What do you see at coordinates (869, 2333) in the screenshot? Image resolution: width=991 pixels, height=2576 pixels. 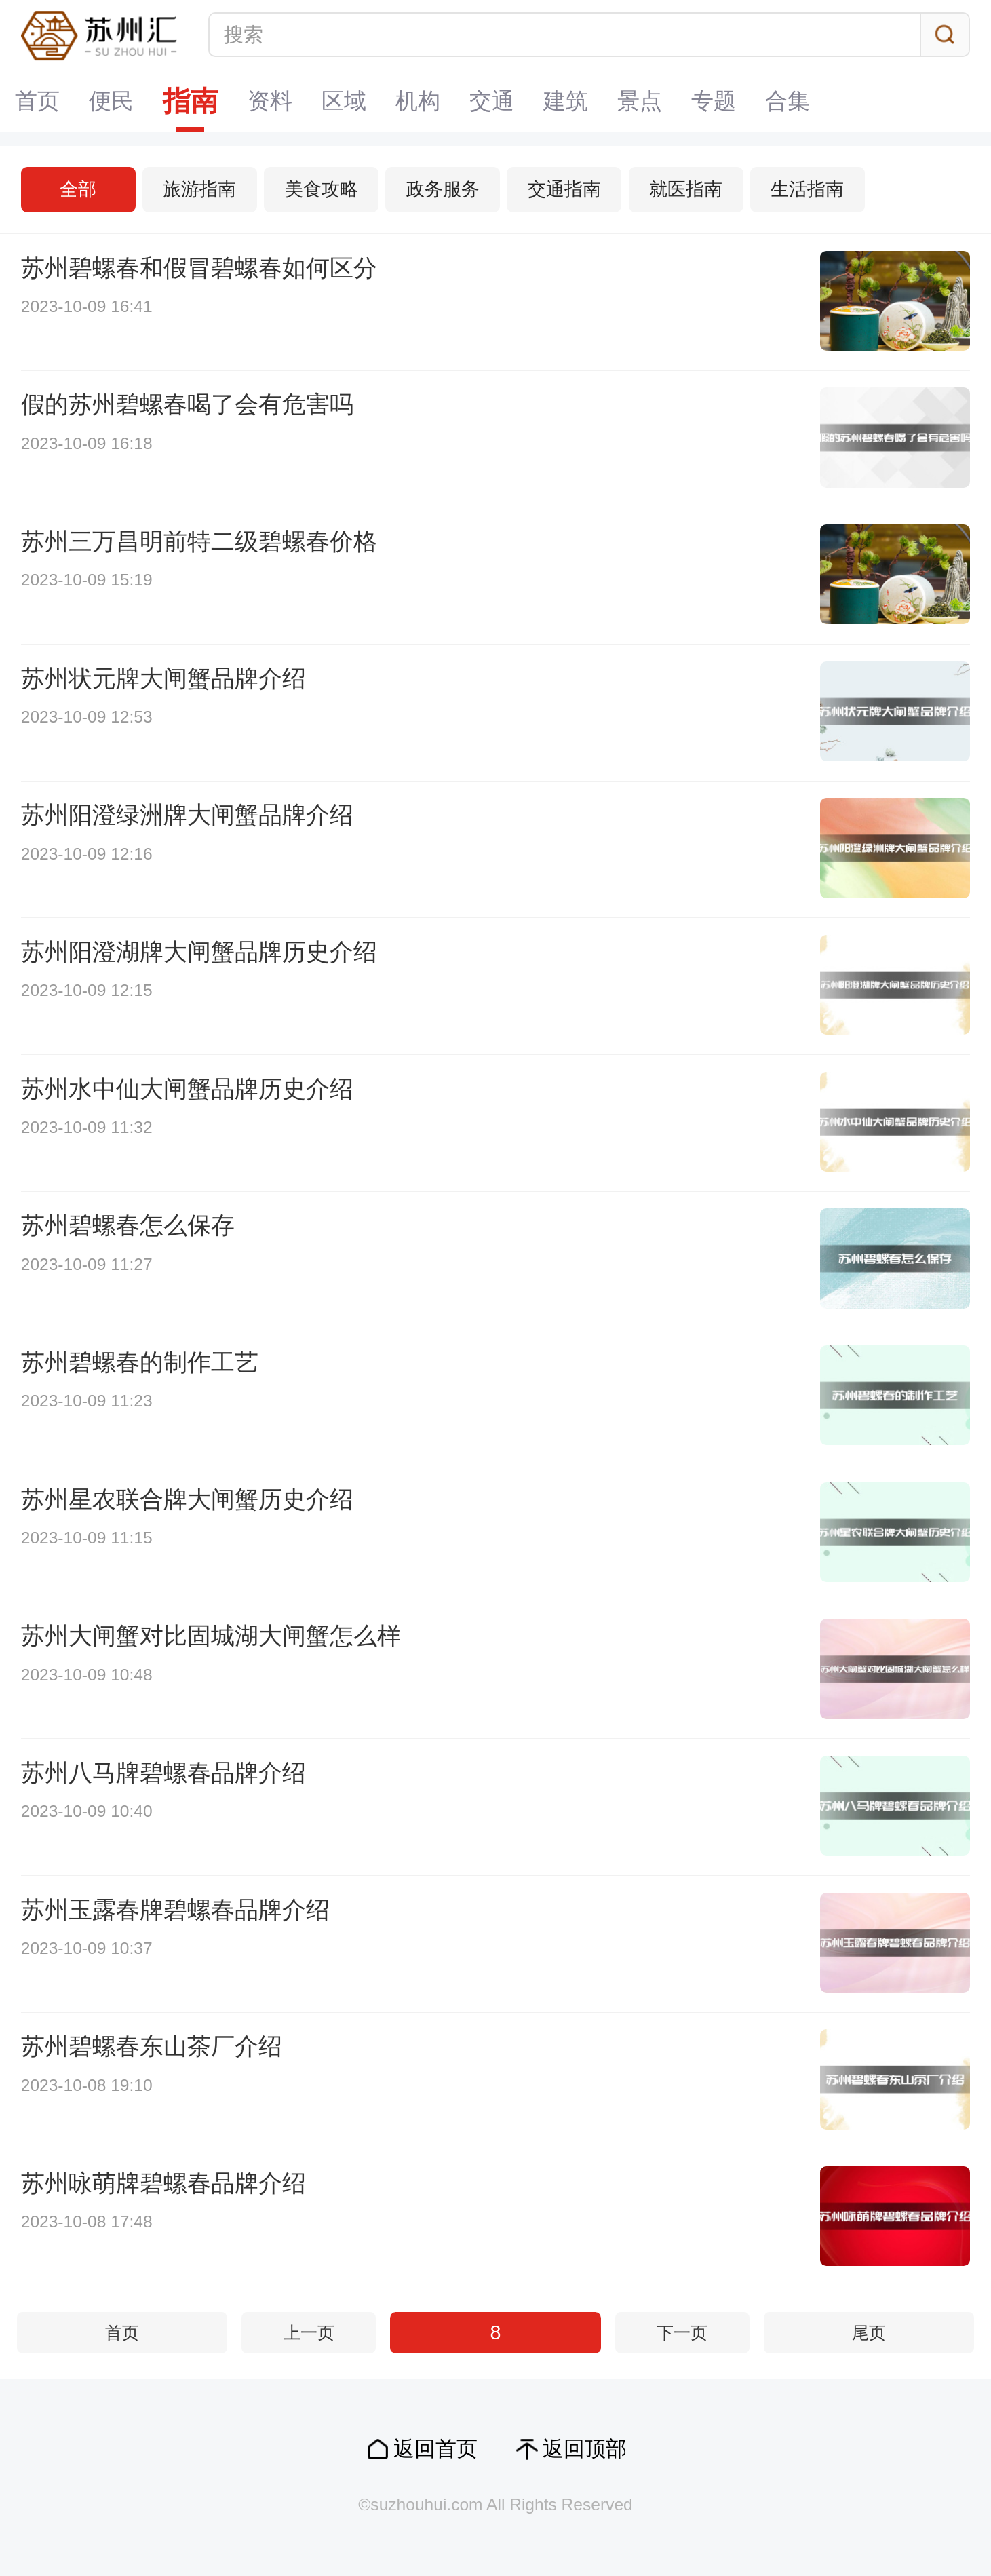 I see `尾页` at bounding box center [869, 2333].